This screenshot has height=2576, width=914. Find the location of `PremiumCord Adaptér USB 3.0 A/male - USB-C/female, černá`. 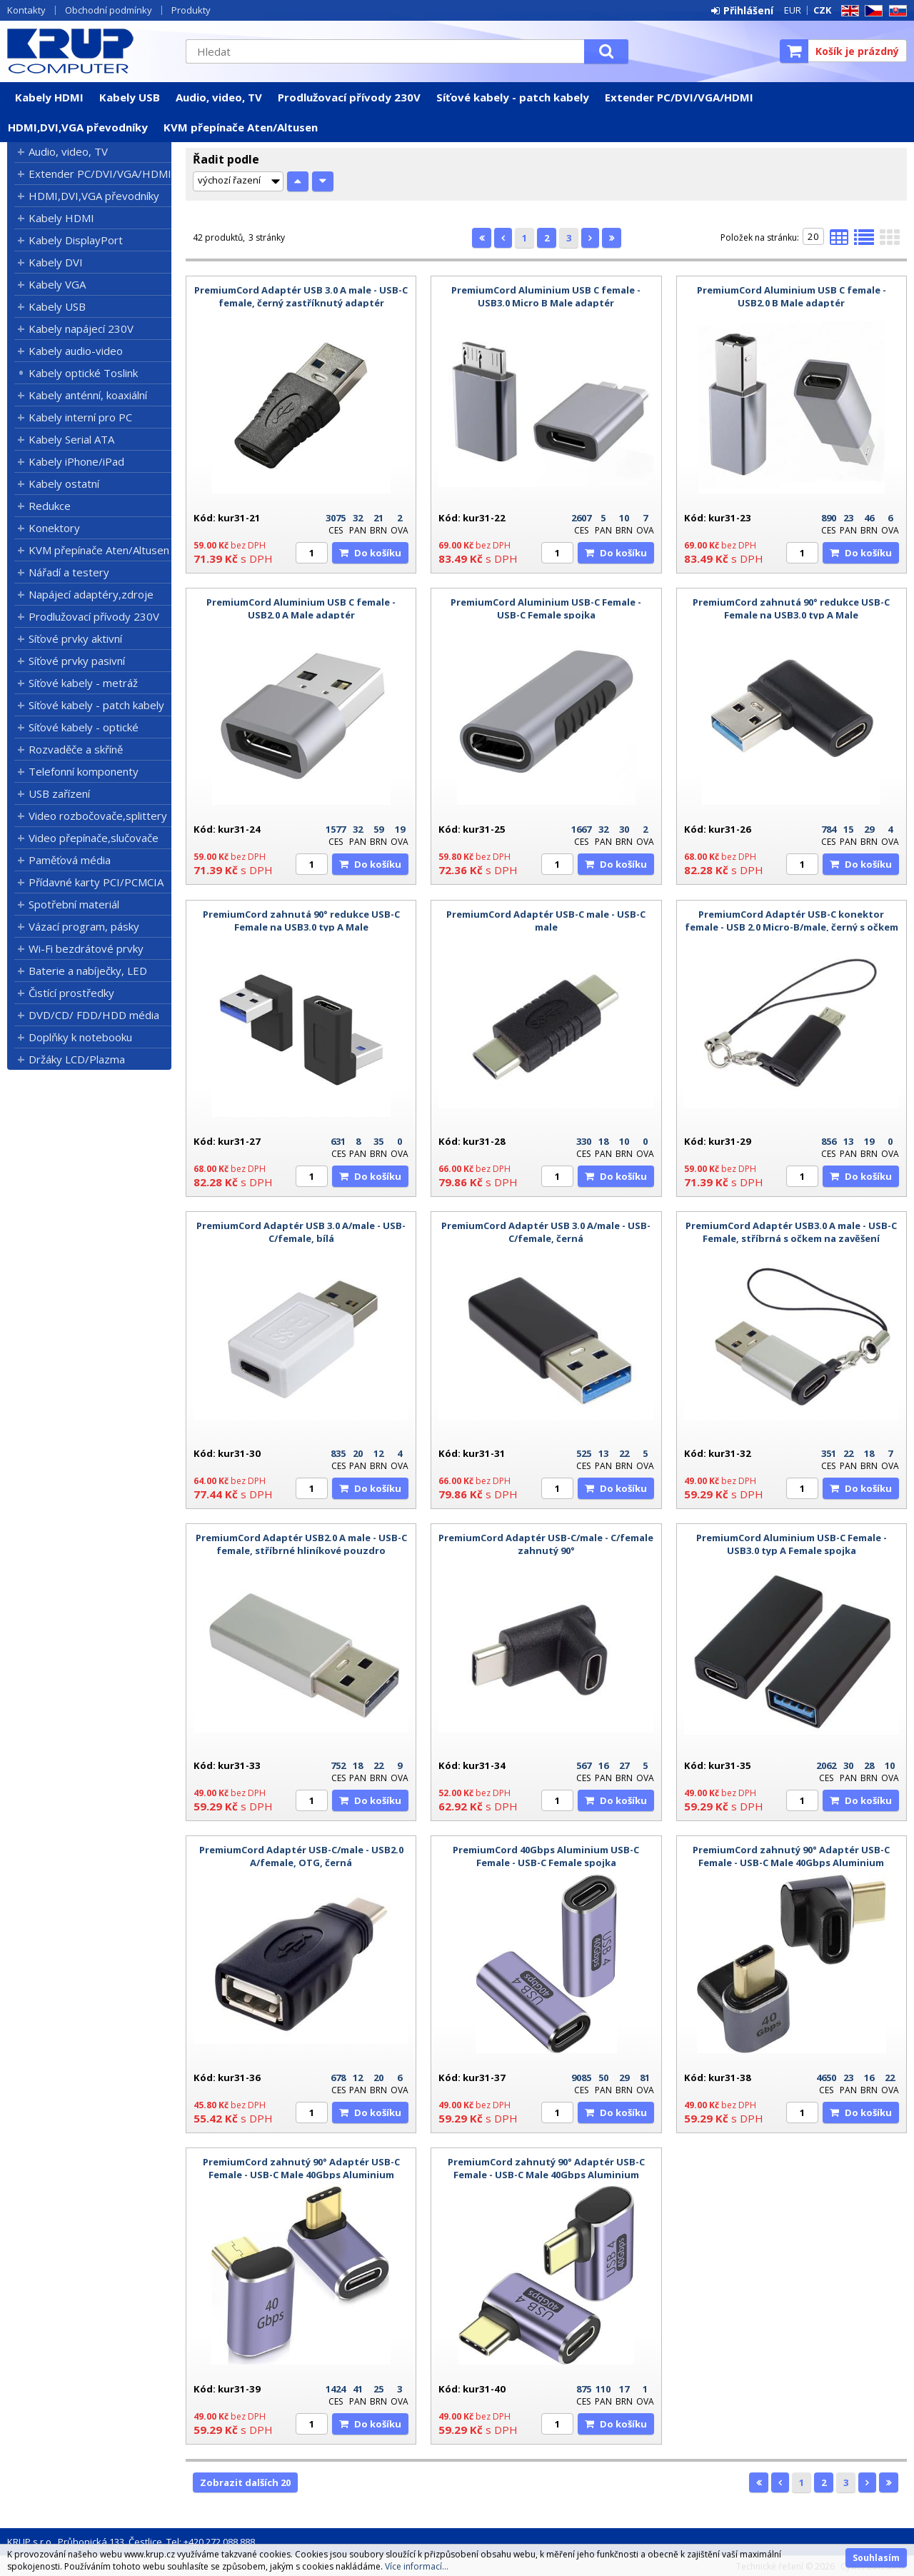

PremiumCord Adaptér USB 3.0 A/male - USB-C/female, černá is located at coordinates (546, 1232).